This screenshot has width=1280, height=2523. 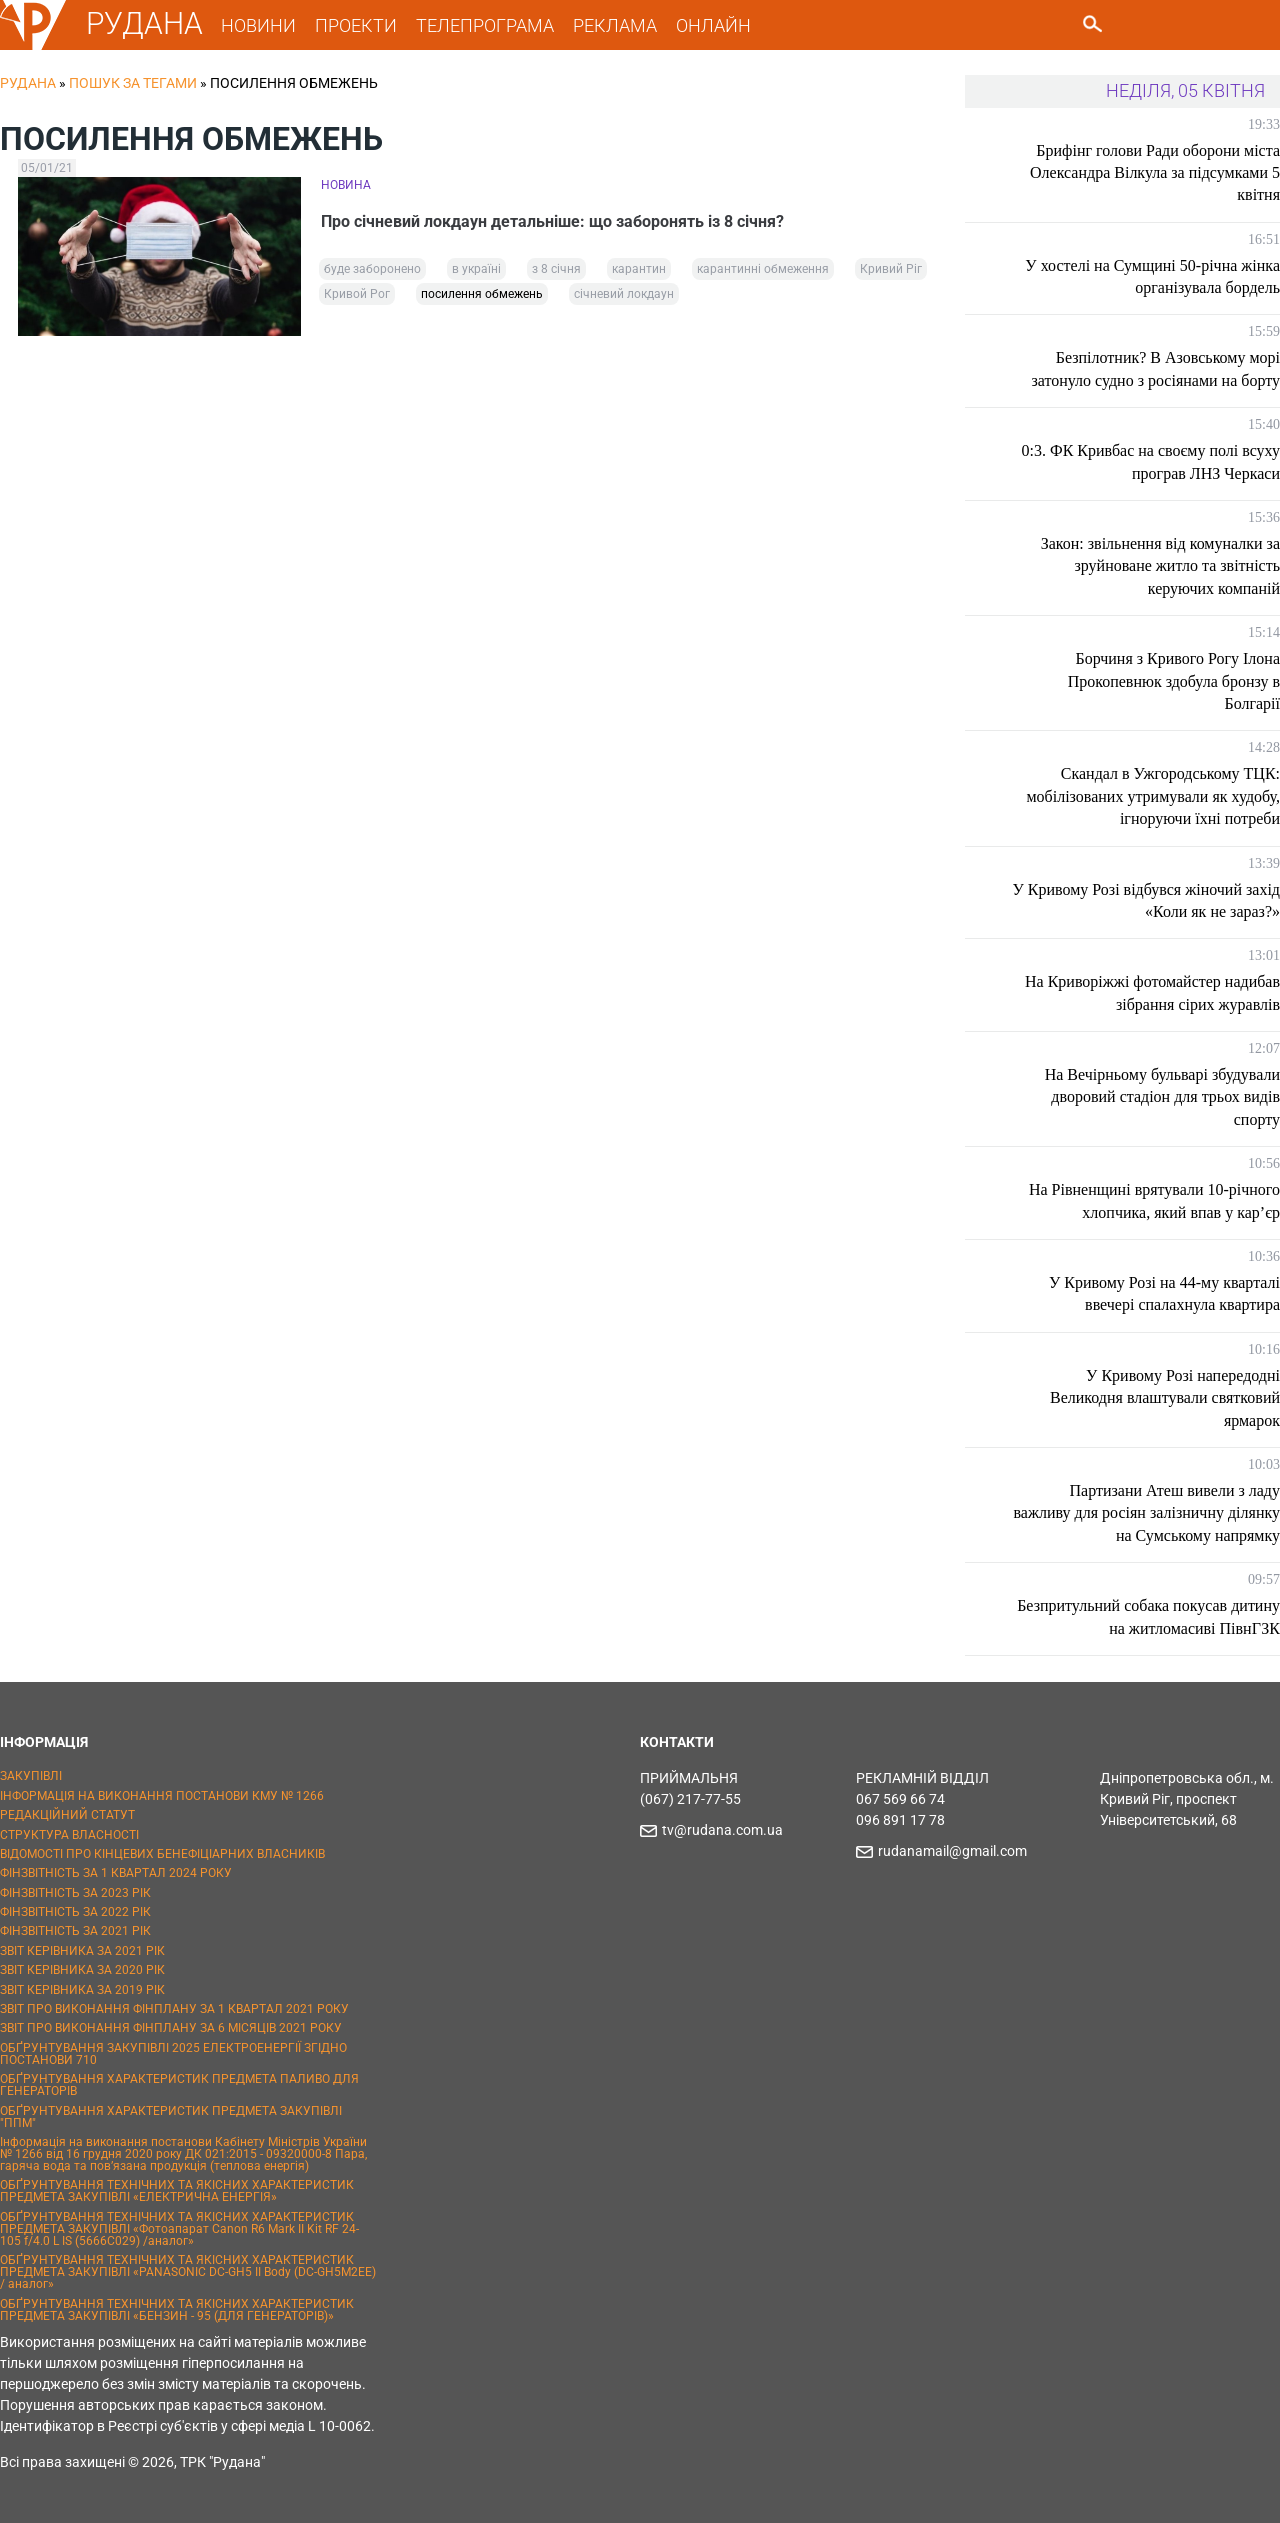 I want to click on У Кривому Розі напередодні Великодня влаштували святковий ярмарок, so click(x=1165, y=1398).